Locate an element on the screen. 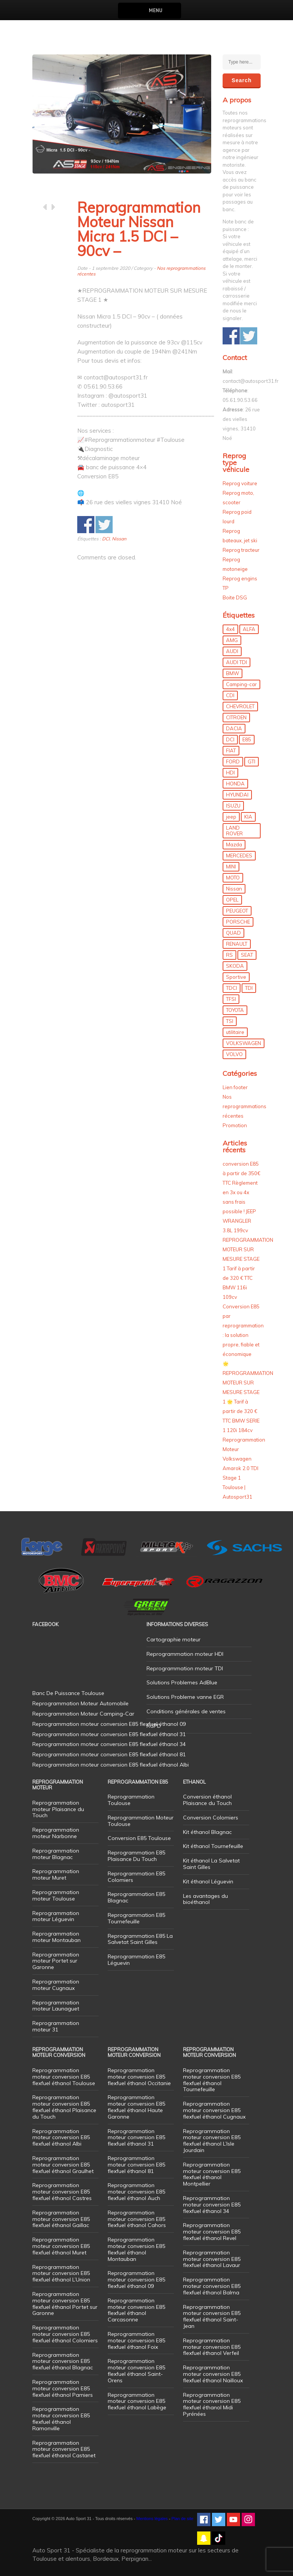  utilitaire [utilitaire (7 éléments)] is located at coordinates (235, 1032).